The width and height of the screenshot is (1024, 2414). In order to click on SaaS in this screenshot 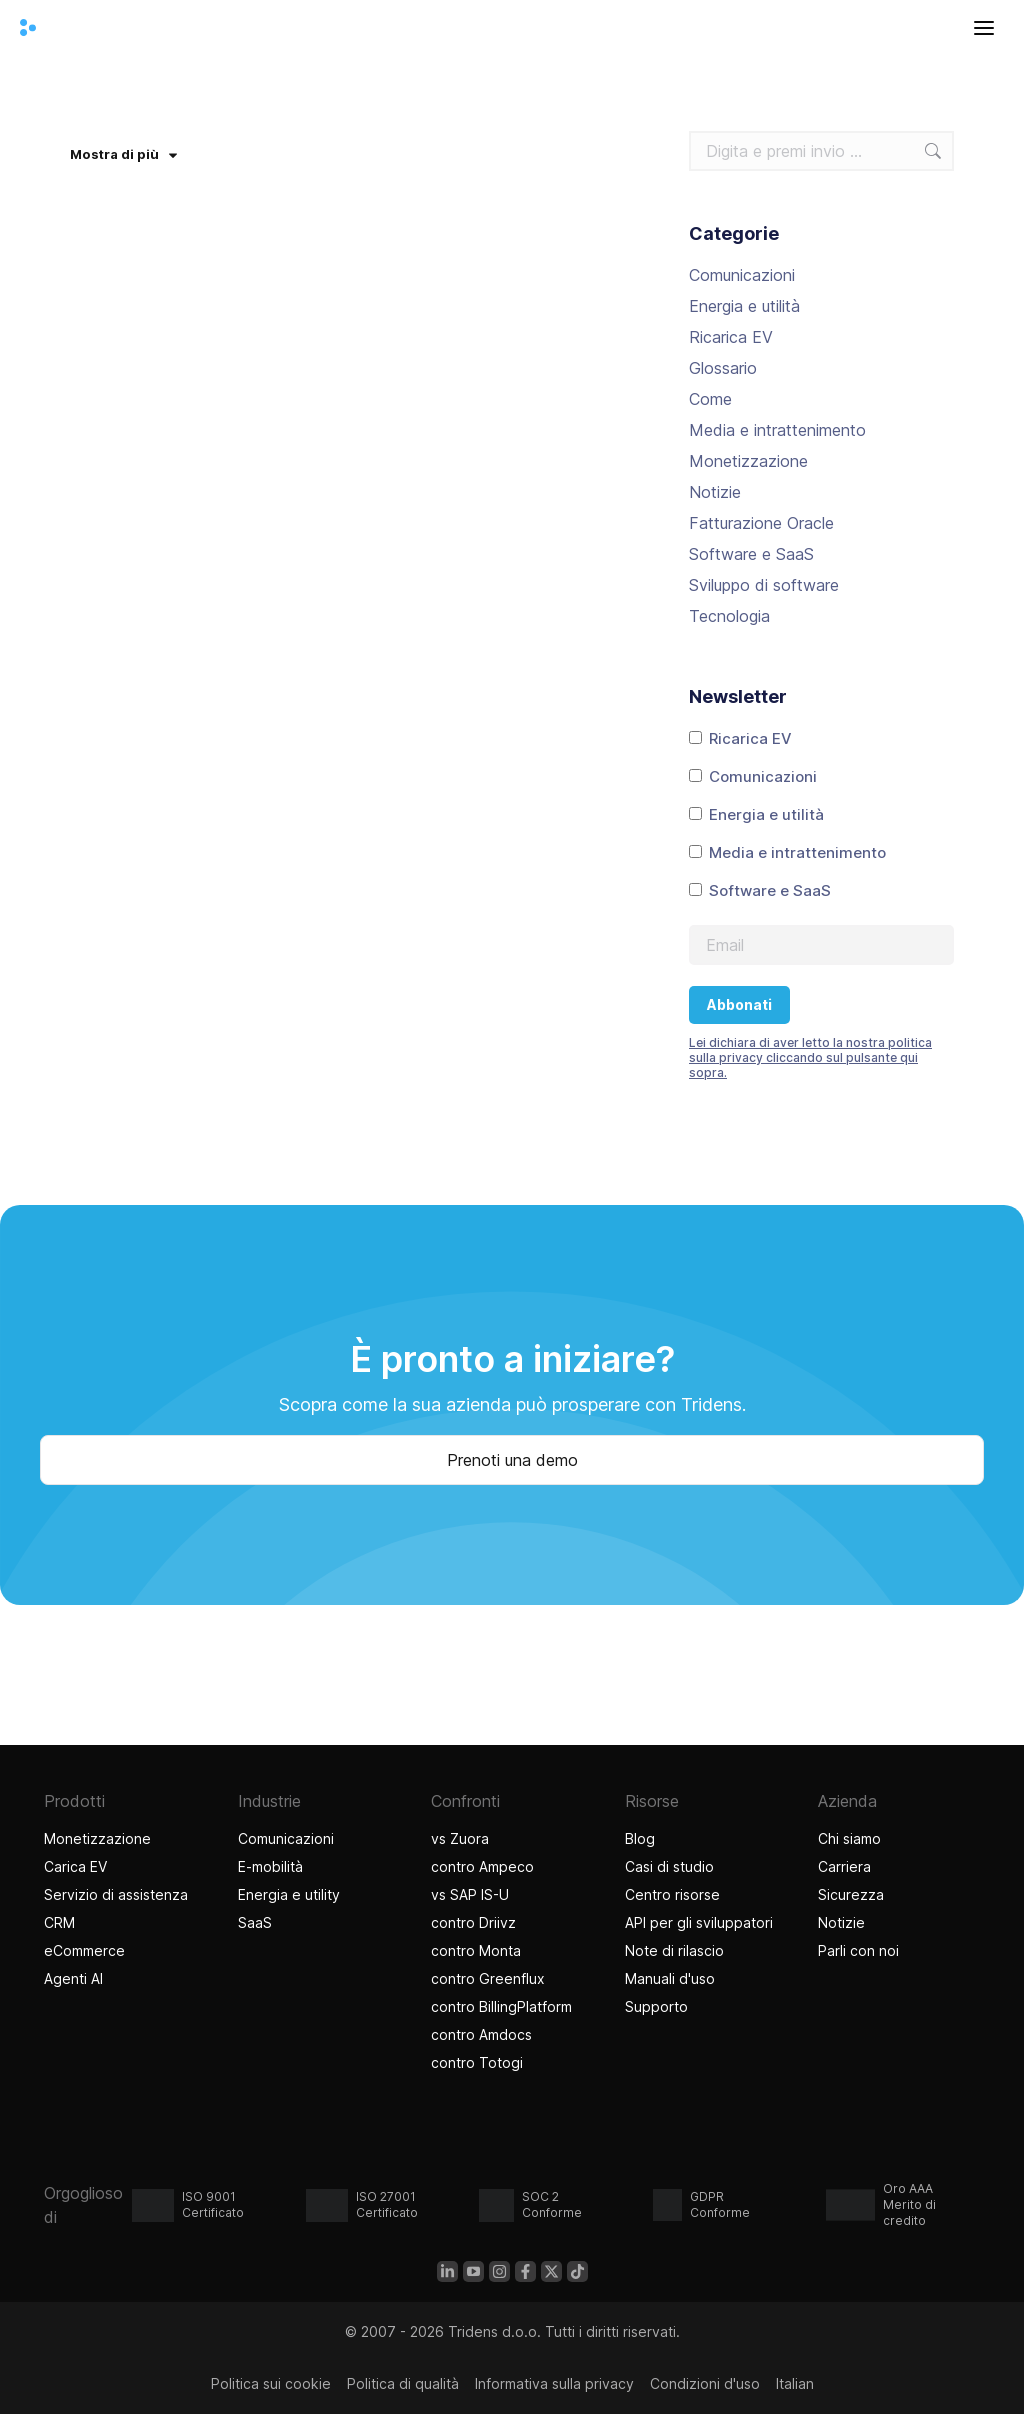, I will do `click(255, 1922)`.